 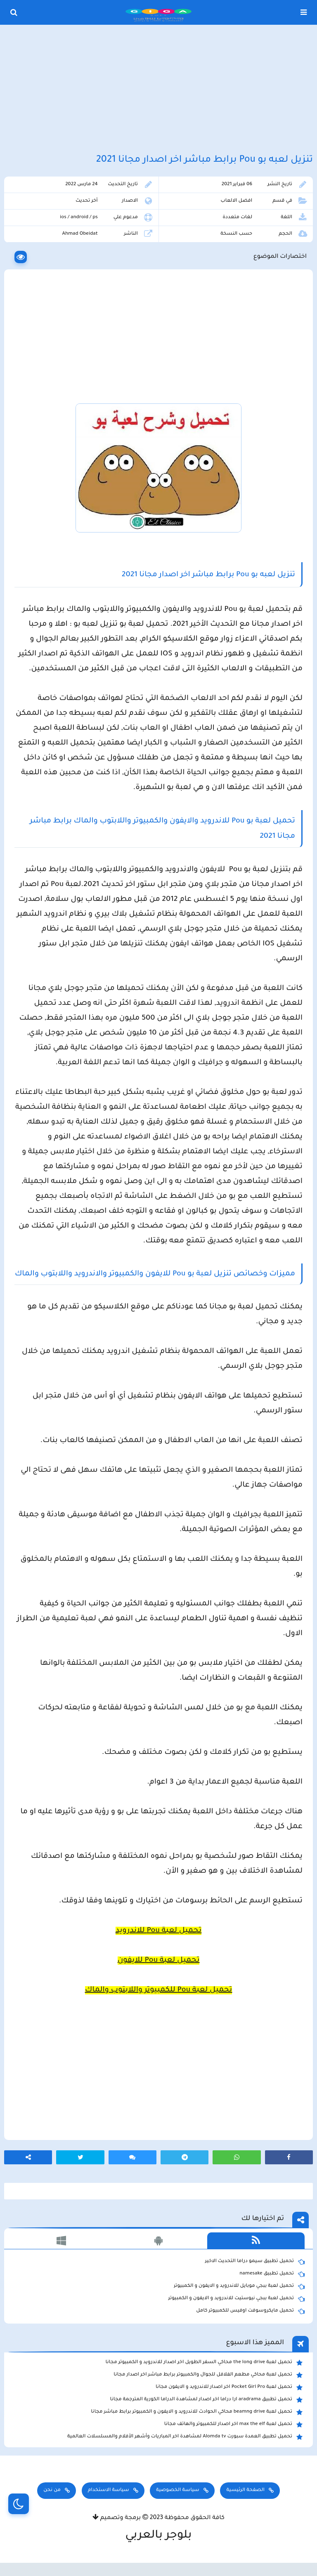 I want to click on تحميل لعبة the long drive محاكي السفر الطويل اخر اصدار للاندرويد و الكمبيوتر مجانا, so click(x=204, y=2363).